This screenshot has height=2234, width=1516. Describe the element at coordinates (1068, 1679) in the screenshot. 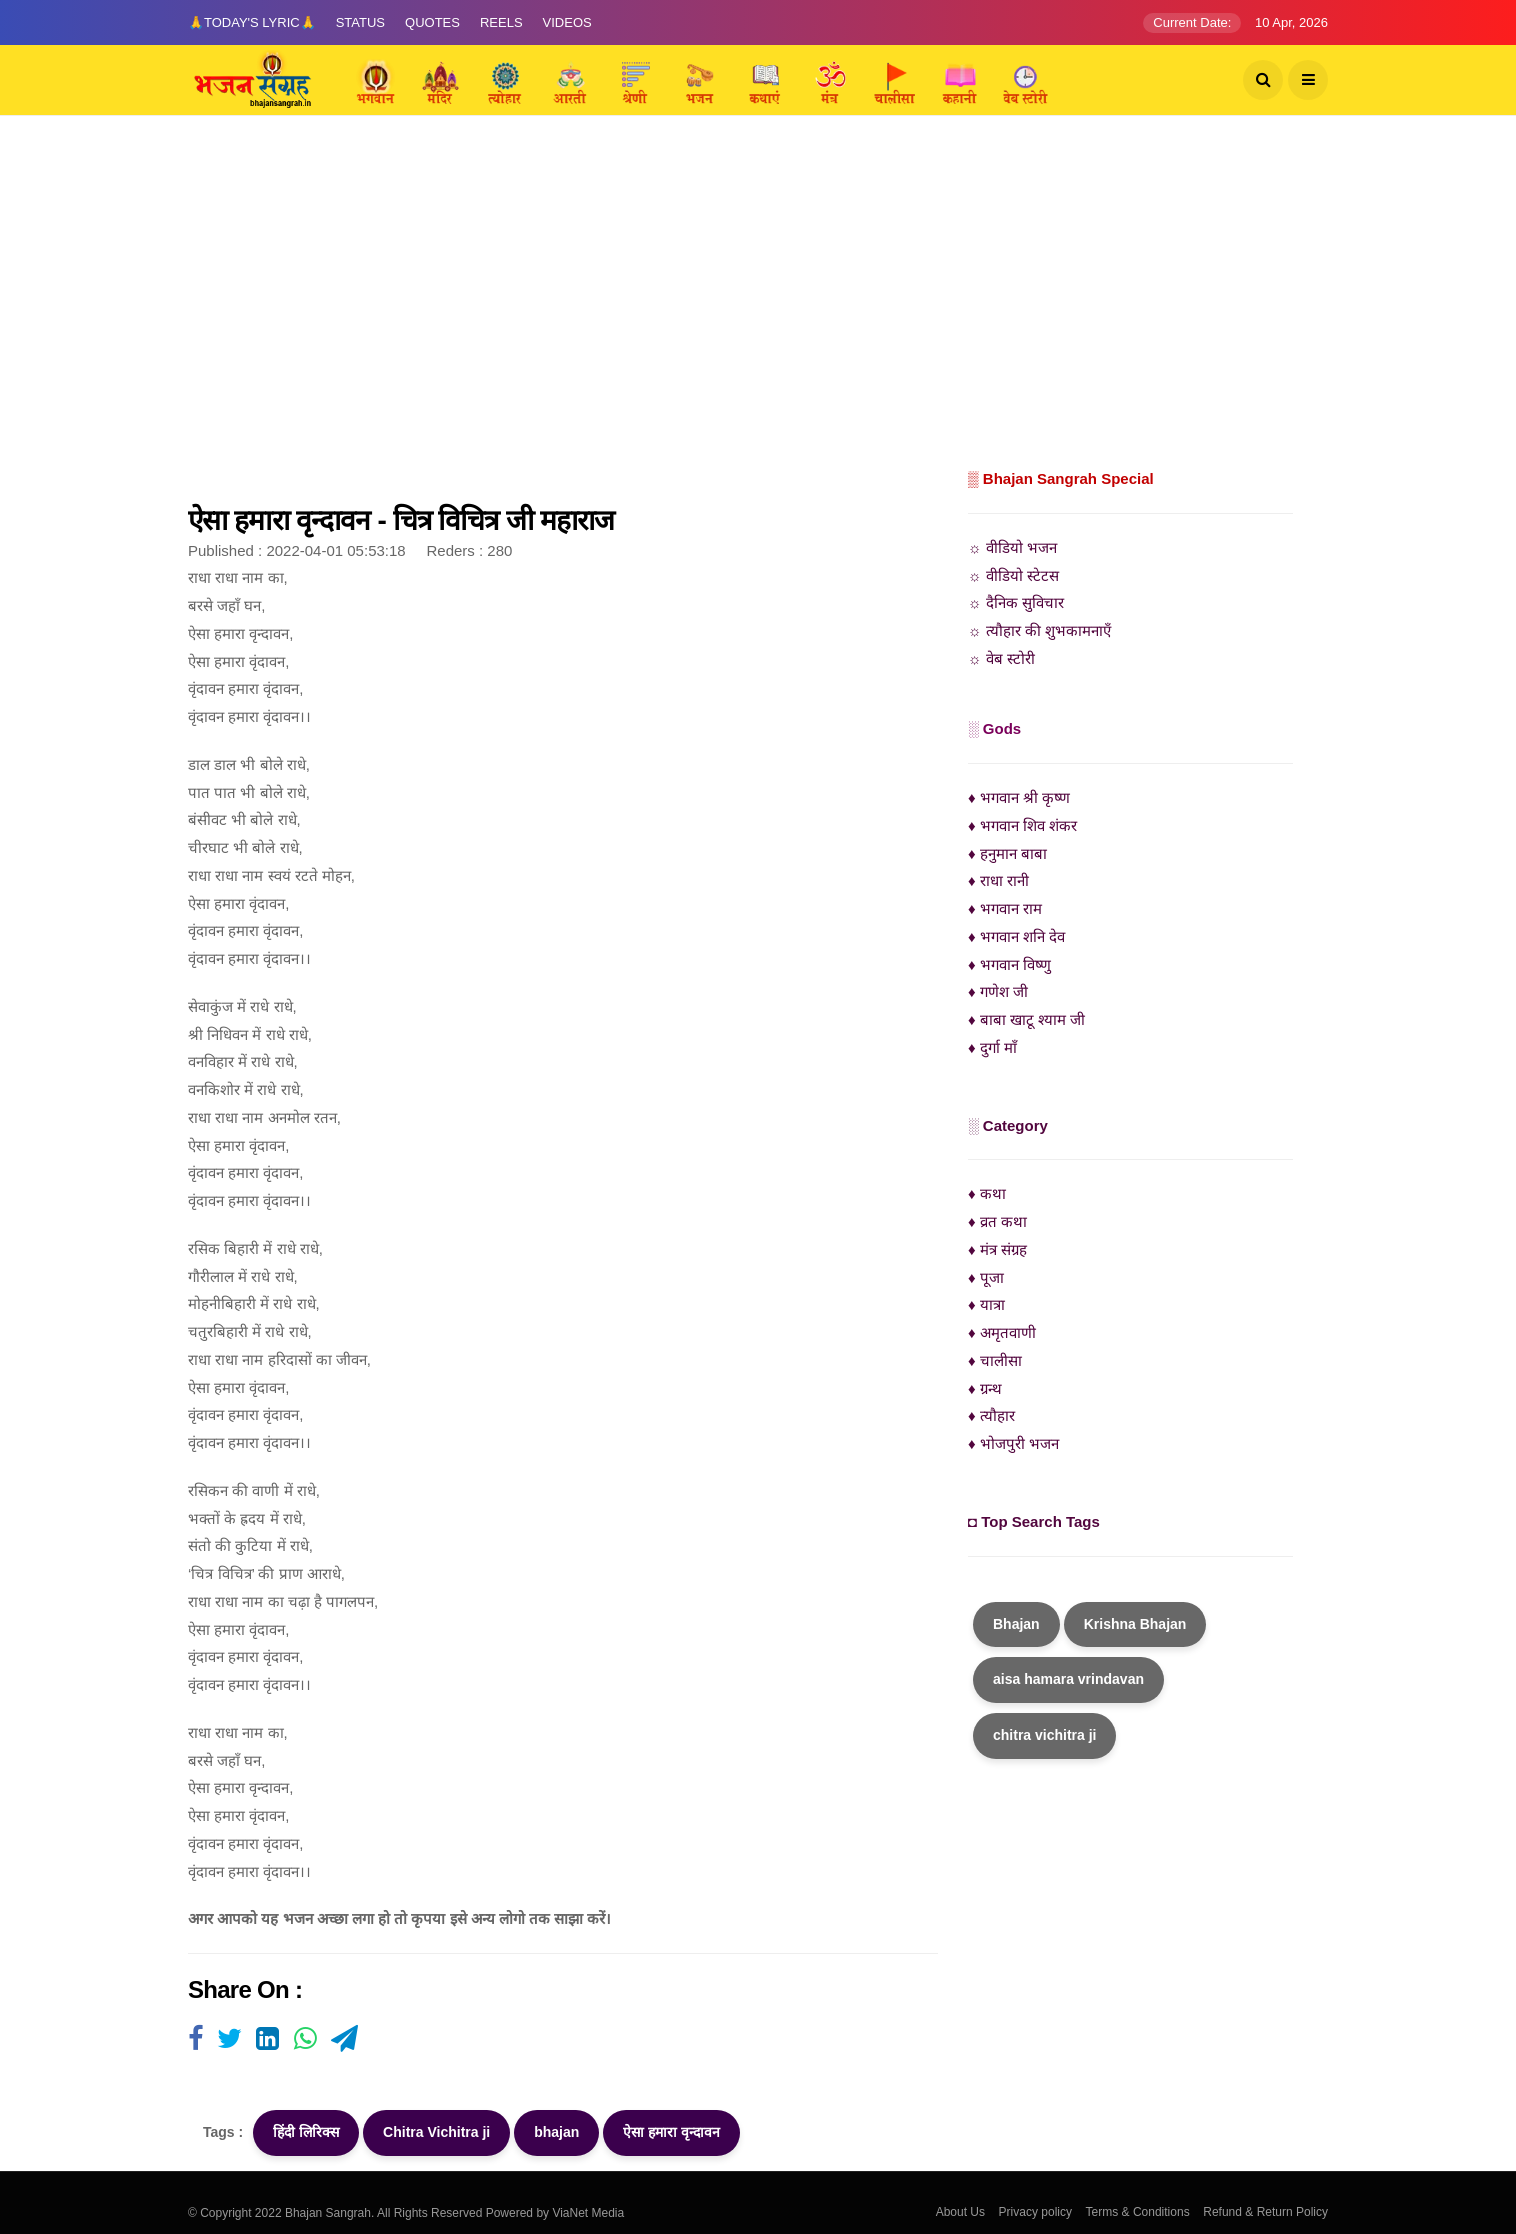

I see `aisa hamara vrindavan` at that location.